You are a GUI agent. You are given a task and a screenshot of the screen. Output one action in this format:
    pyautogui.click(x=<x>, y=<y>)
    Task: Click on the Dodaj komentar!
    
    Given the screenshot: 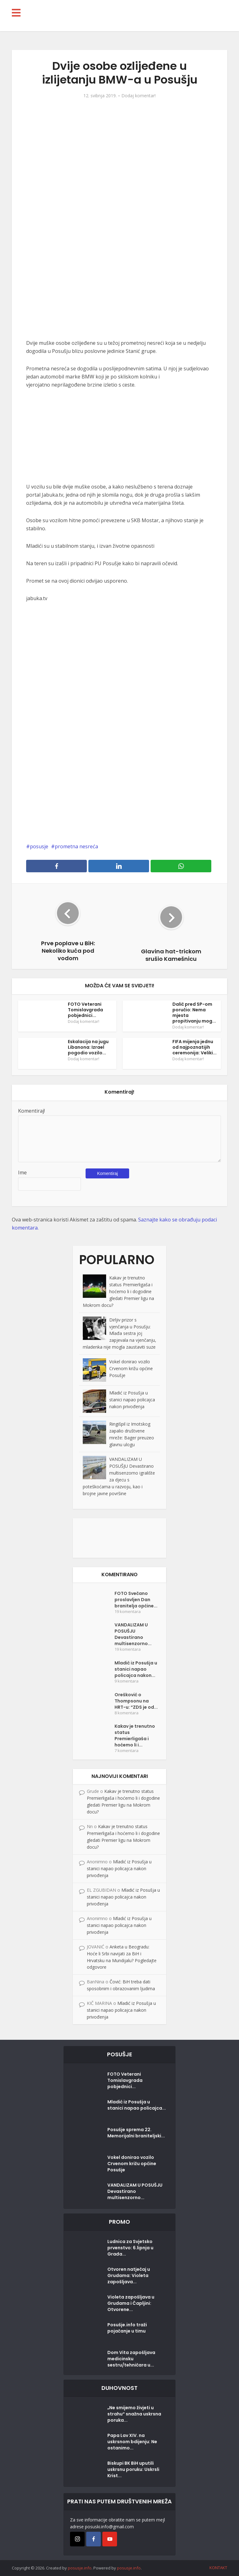 What is the action you would take?
    pyautogui.click(x=138, y=96)
    